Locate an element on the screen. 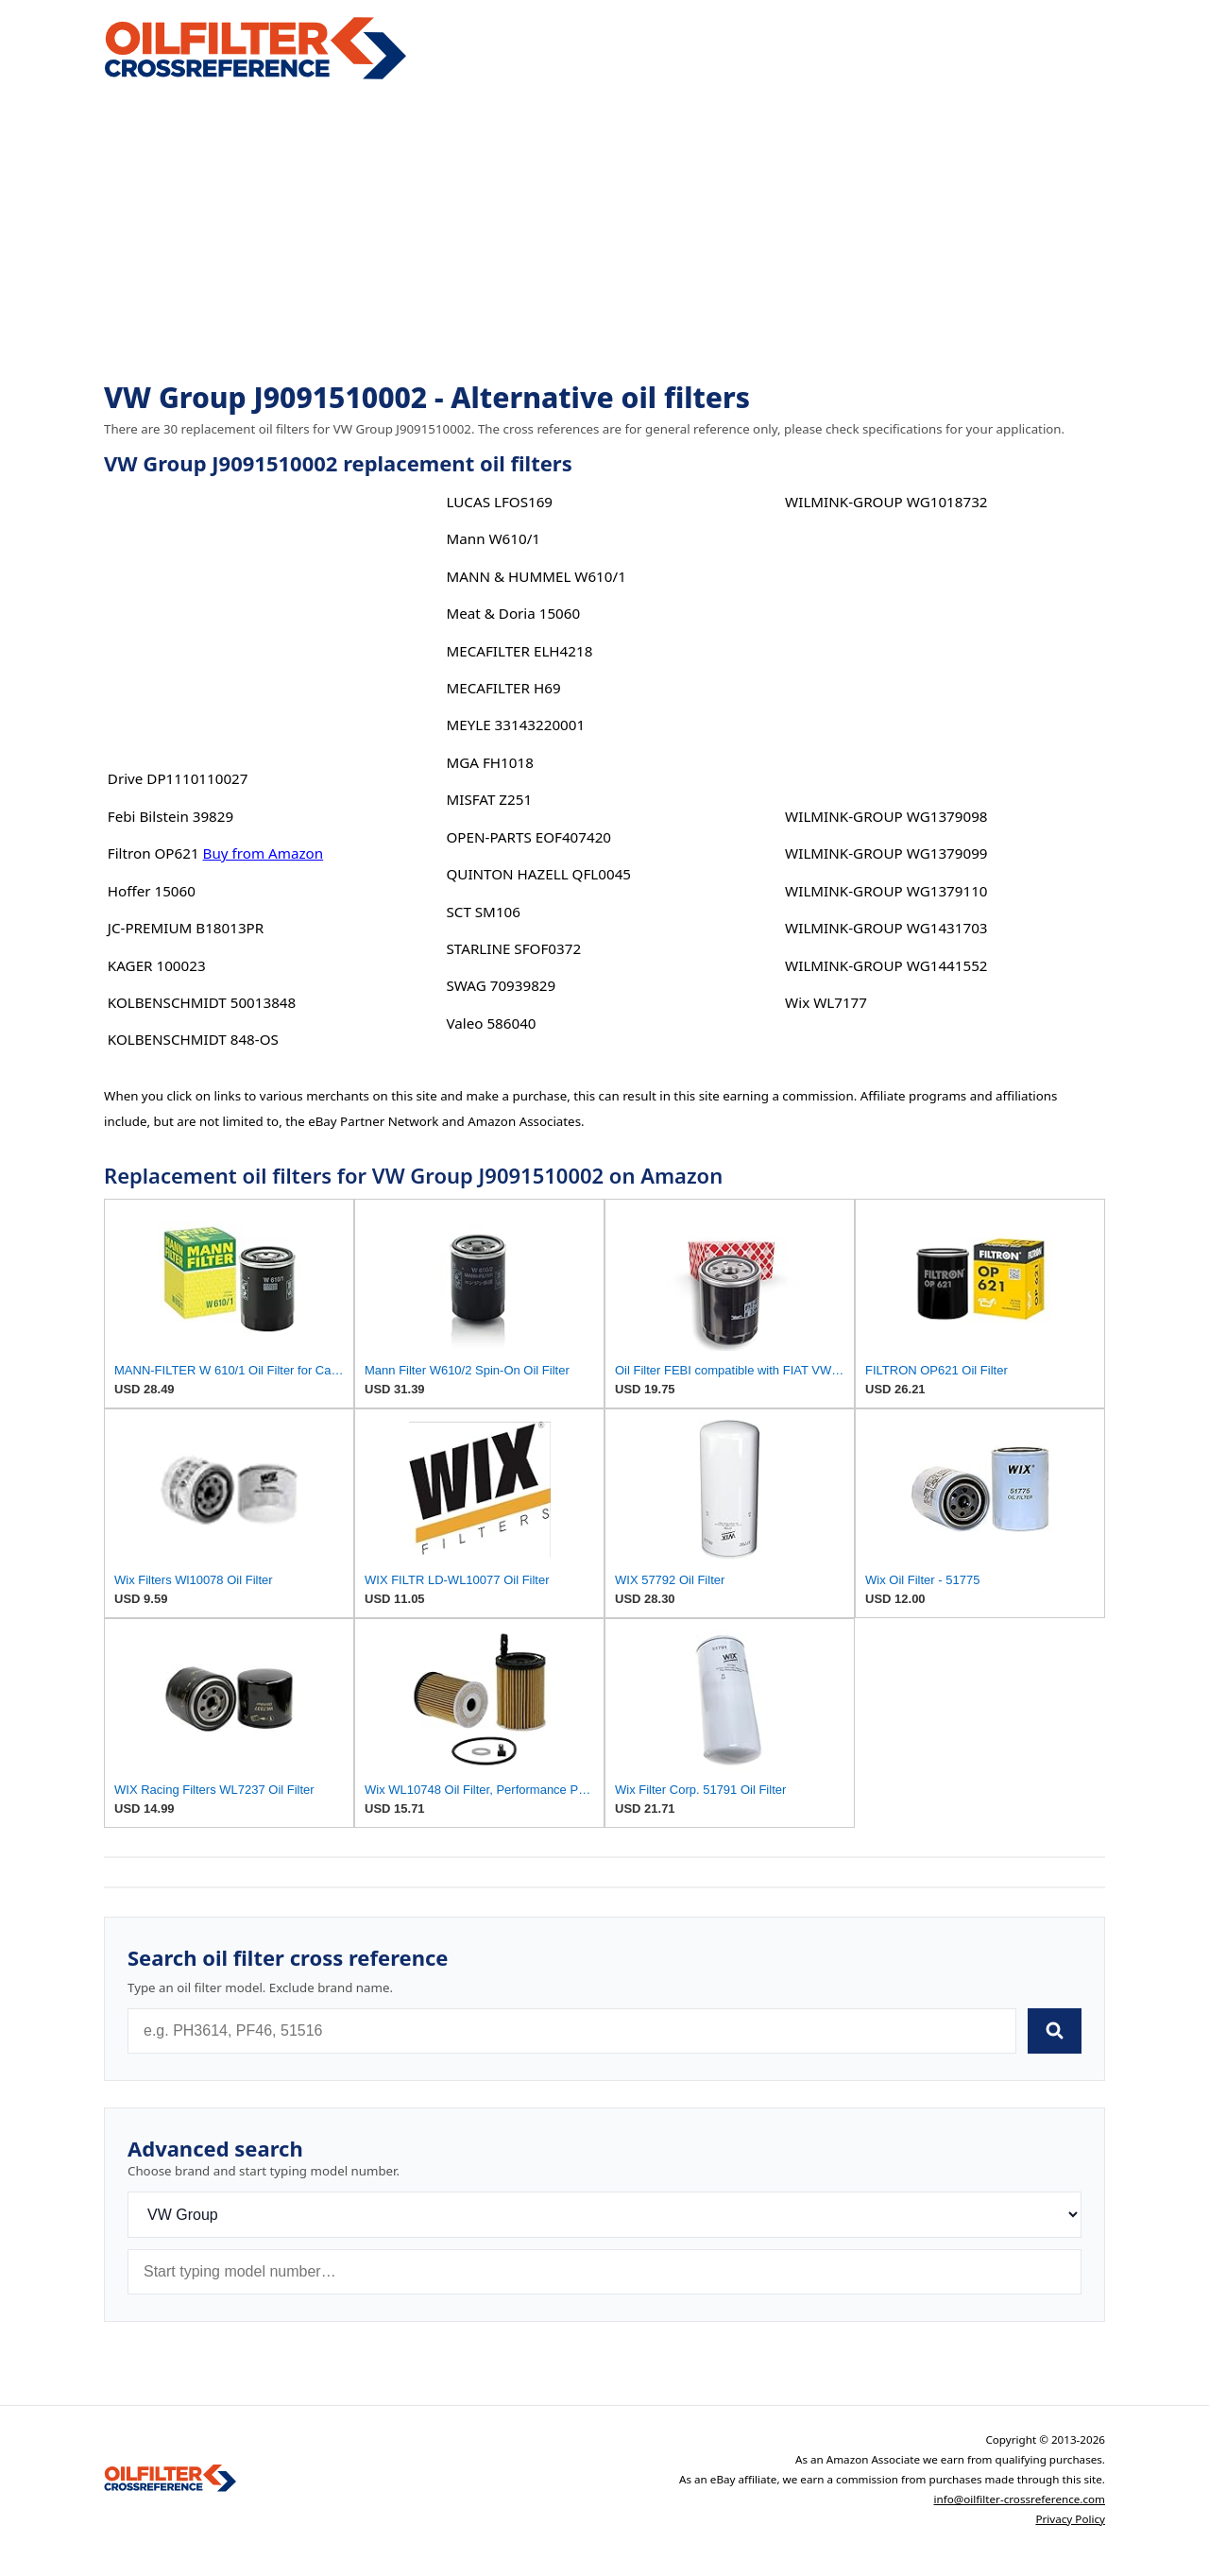 The image size is (1209, 2576). Mann W610/1 is located at coordinates (493, 538).